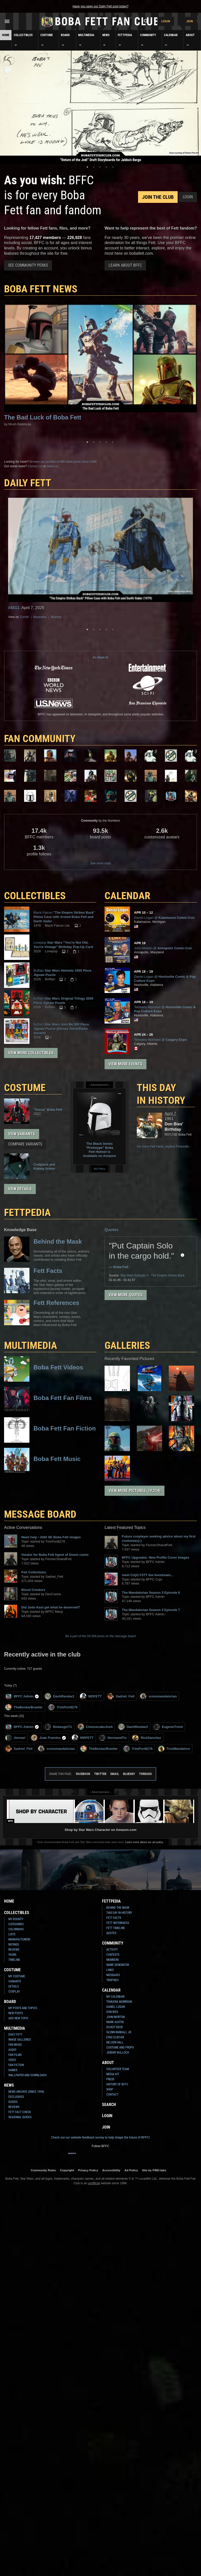 The image size is (201, 2576). Describe the element at coordinates (83, 1774) in the screenshot. I see `Facebook` at that location.